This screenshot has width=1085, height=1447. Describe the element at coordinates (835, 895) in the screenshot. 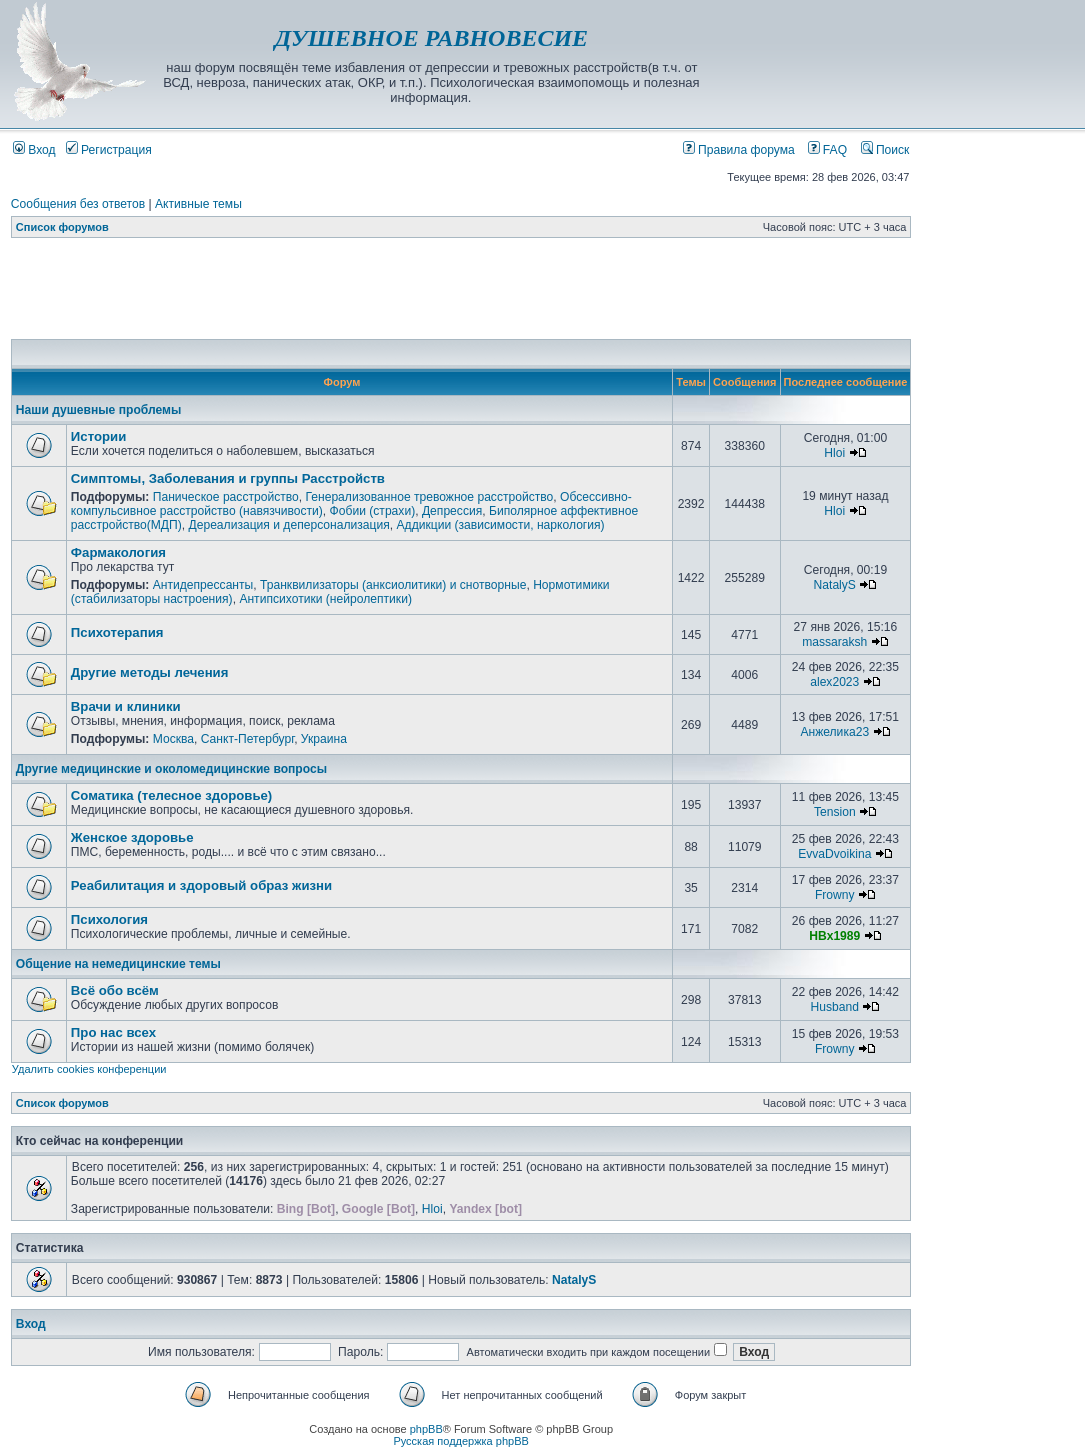

I see `Frowny` at that location.